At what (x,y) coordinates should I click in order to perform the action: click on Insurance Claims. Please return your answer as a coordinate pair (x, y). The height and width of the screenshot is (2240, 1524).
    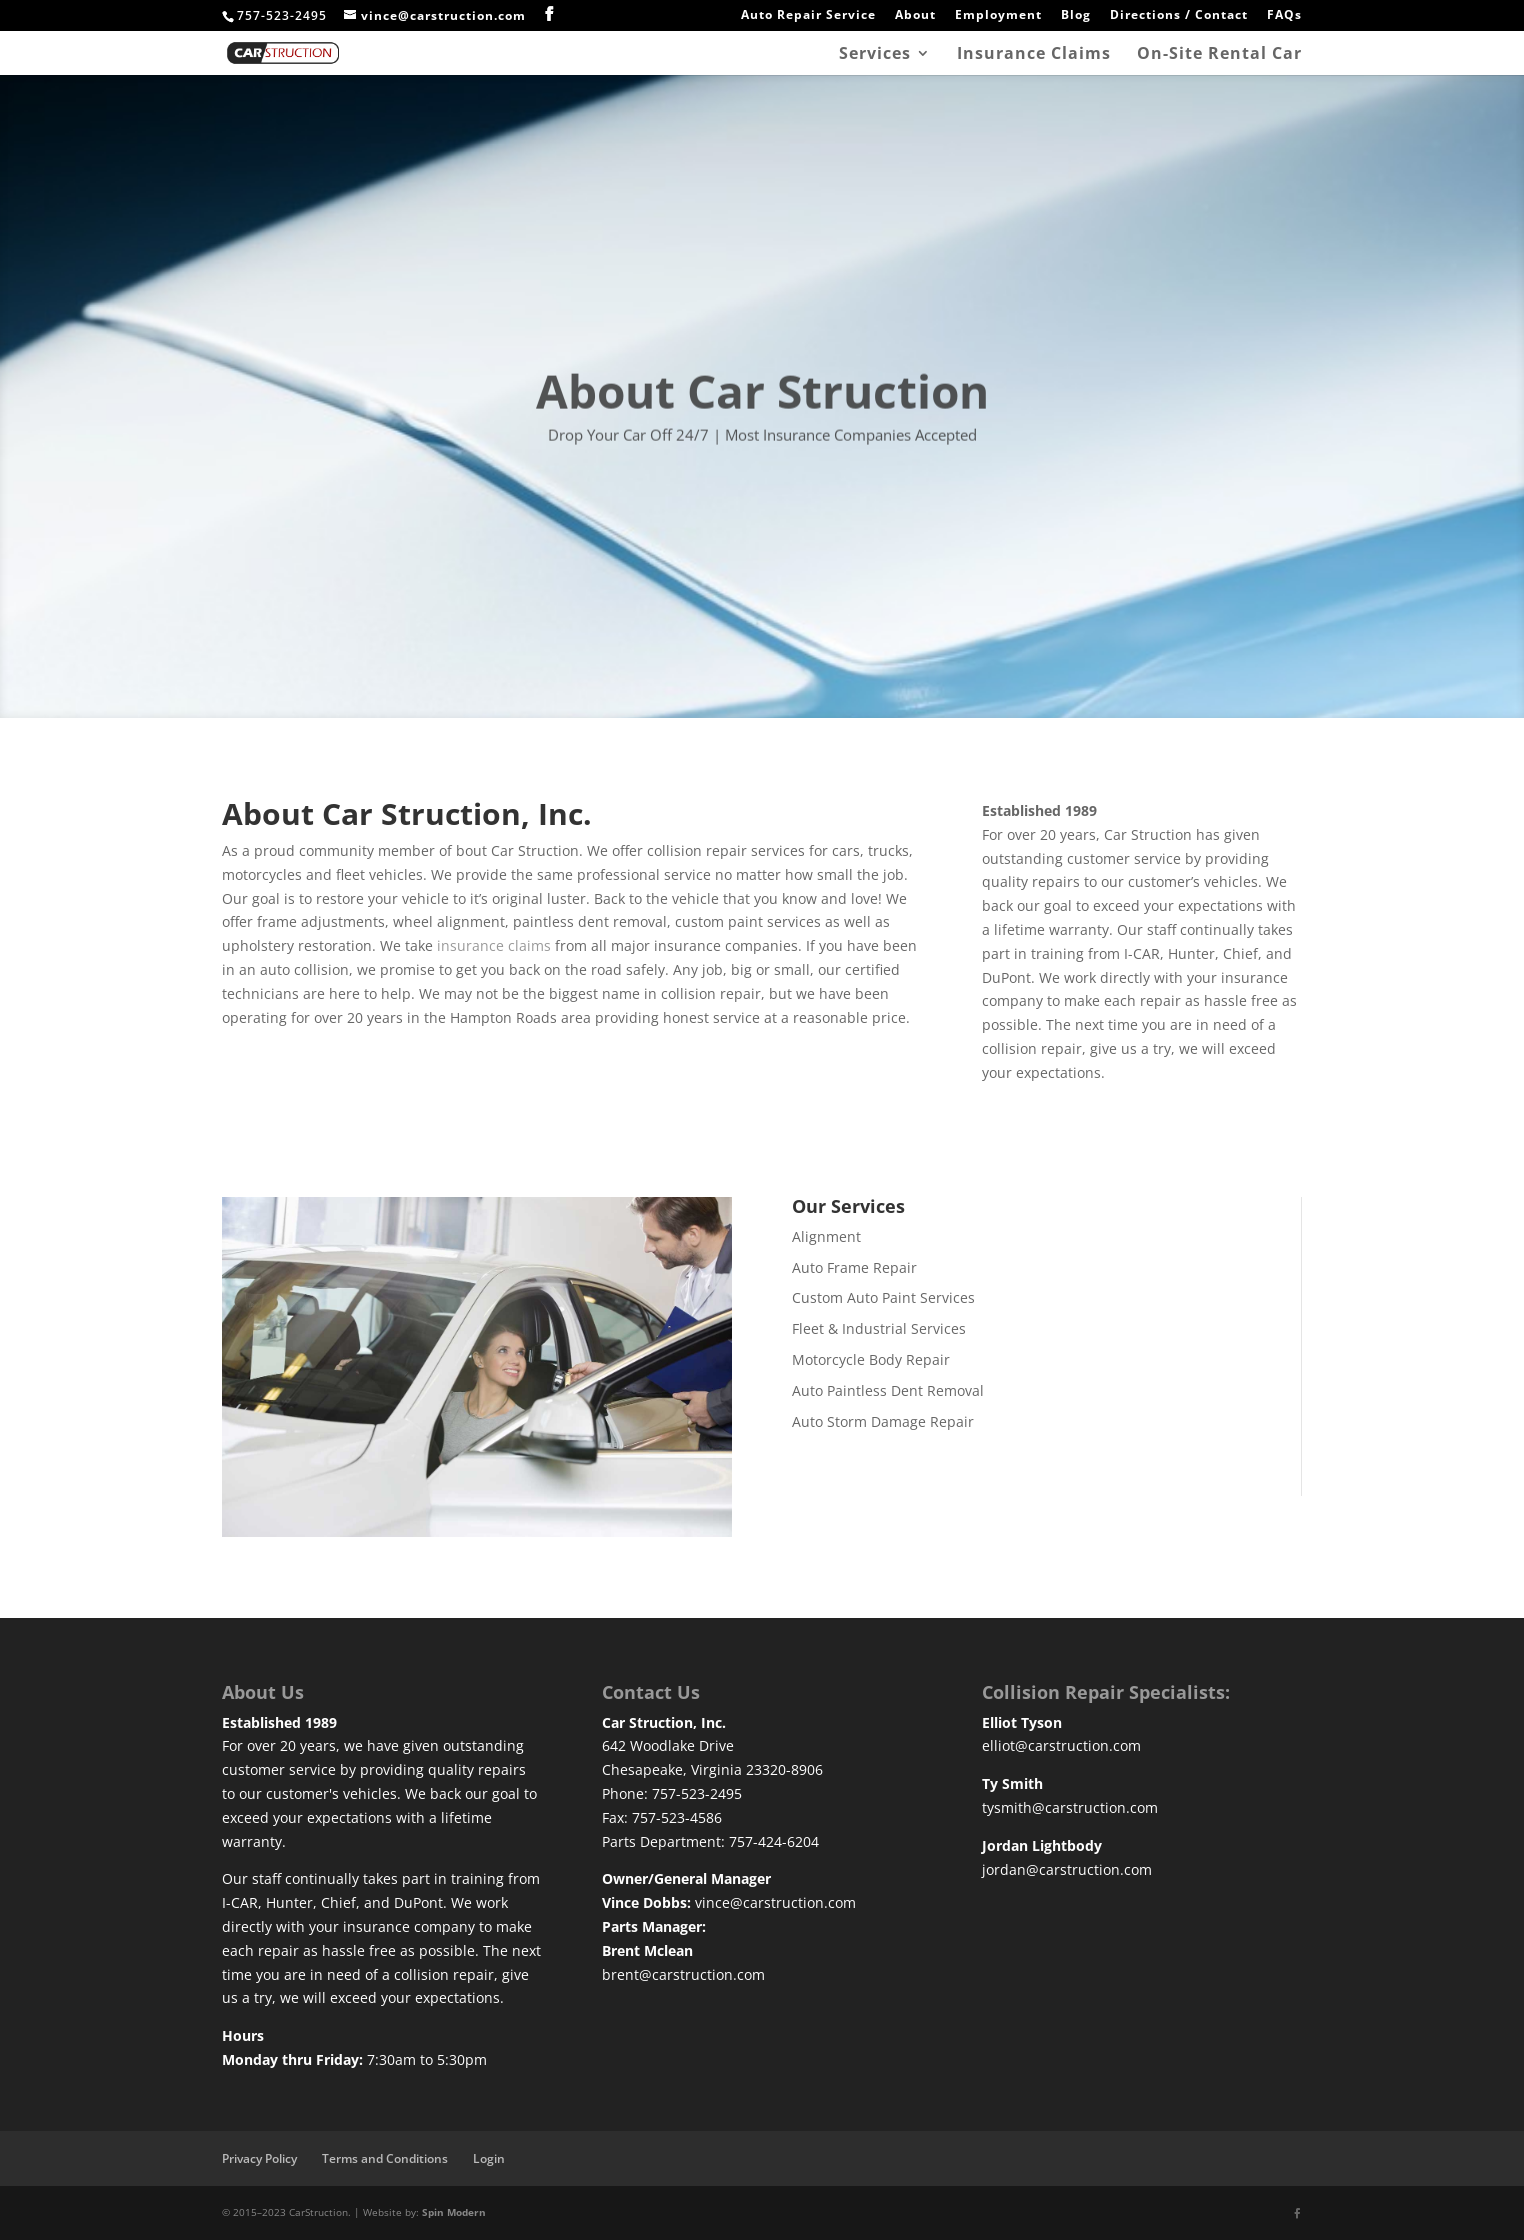
    Looking at the image, I should click on (1034, 55).